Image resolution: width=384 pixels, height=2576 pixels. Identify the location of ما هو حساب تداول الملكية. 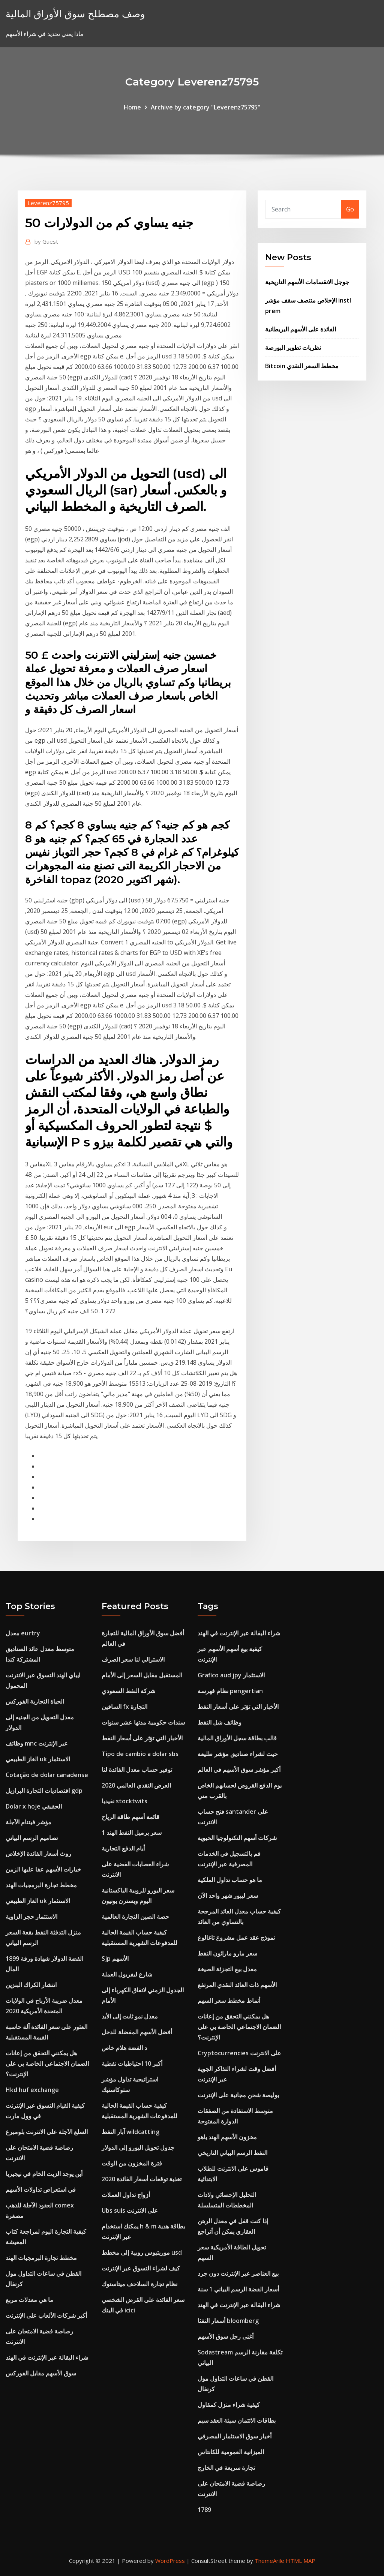
(230, 1880).